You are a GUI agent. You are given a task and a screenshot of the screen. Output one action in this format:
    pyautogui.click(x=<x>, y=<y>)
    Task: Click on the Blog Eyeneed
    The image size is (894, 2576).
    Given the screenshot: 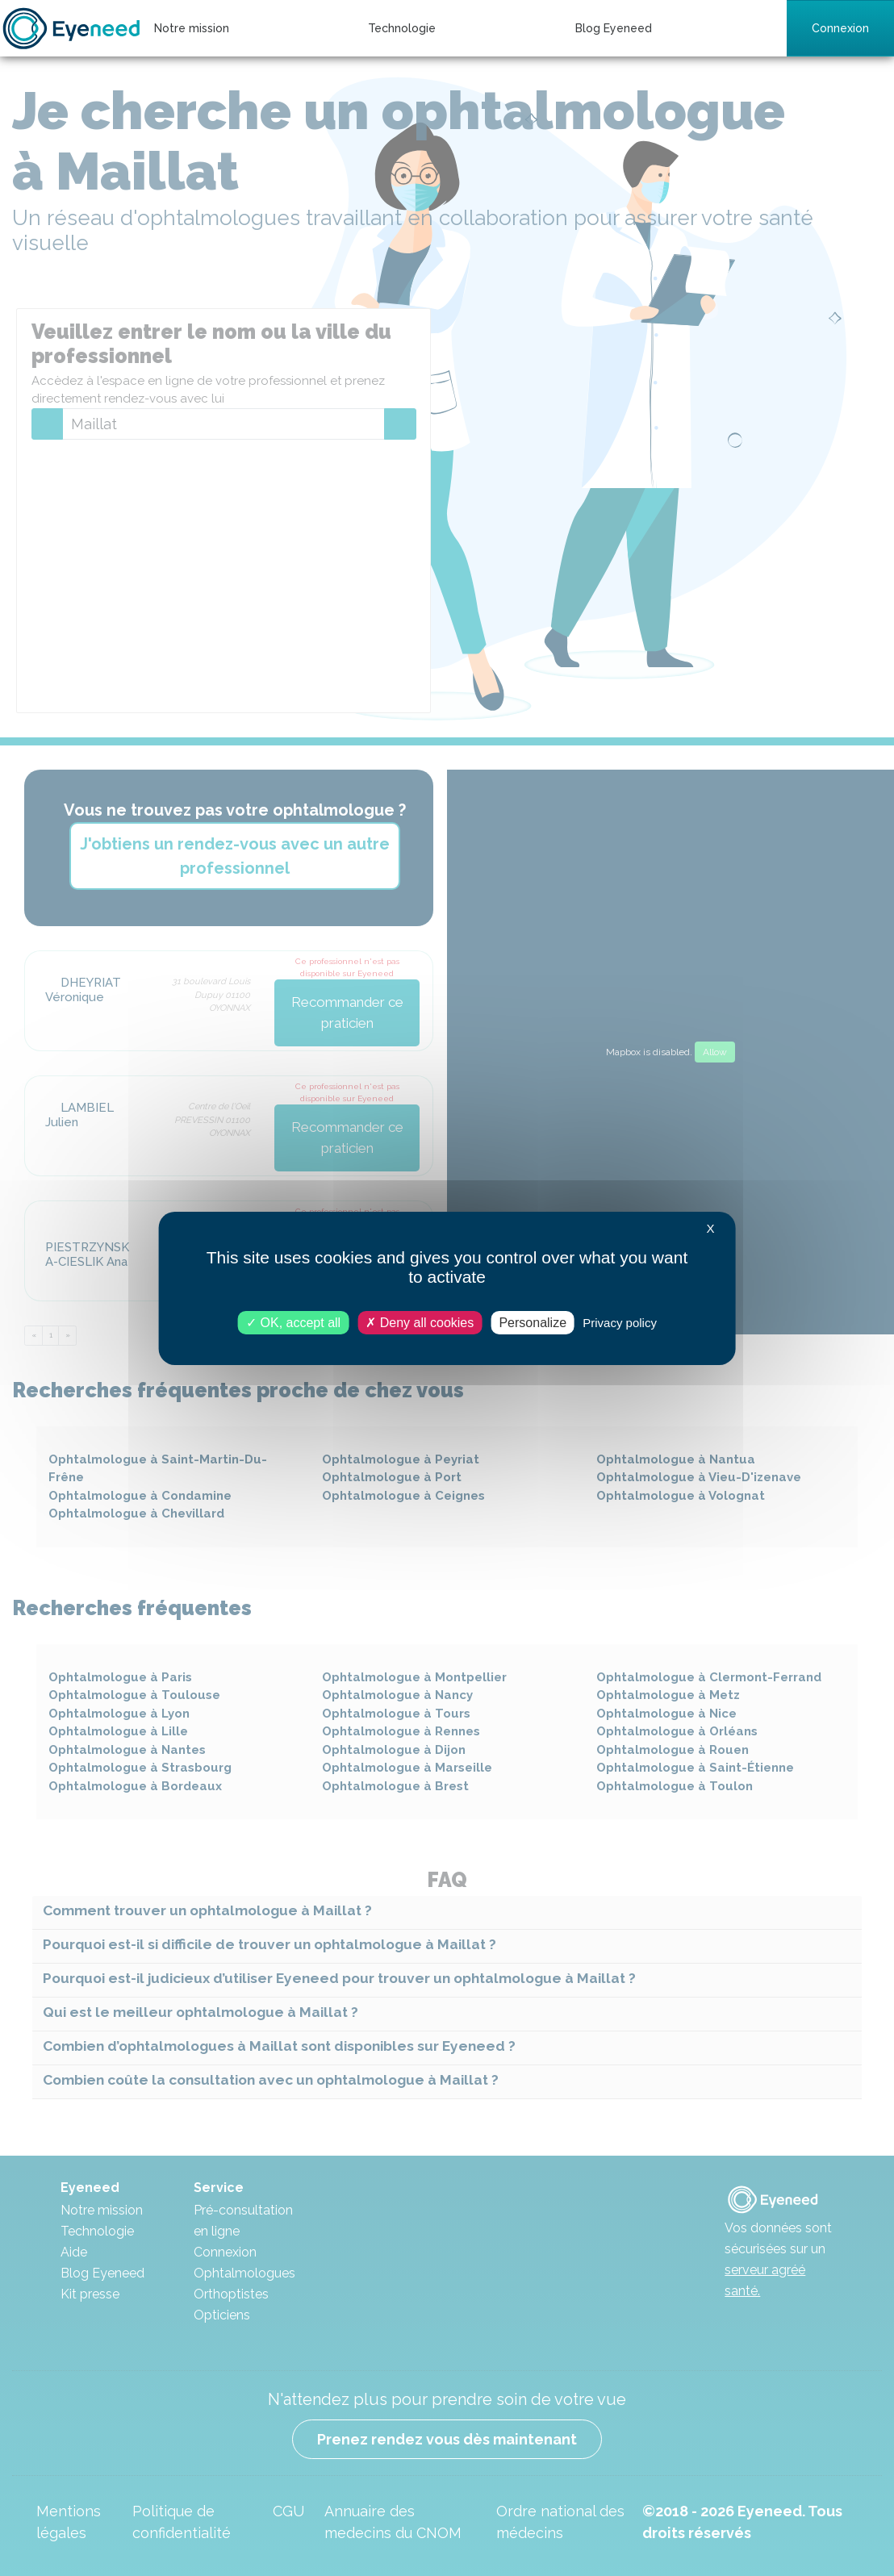 What is the action you would take?
    pyautogui.click(x=613, y=28)
    